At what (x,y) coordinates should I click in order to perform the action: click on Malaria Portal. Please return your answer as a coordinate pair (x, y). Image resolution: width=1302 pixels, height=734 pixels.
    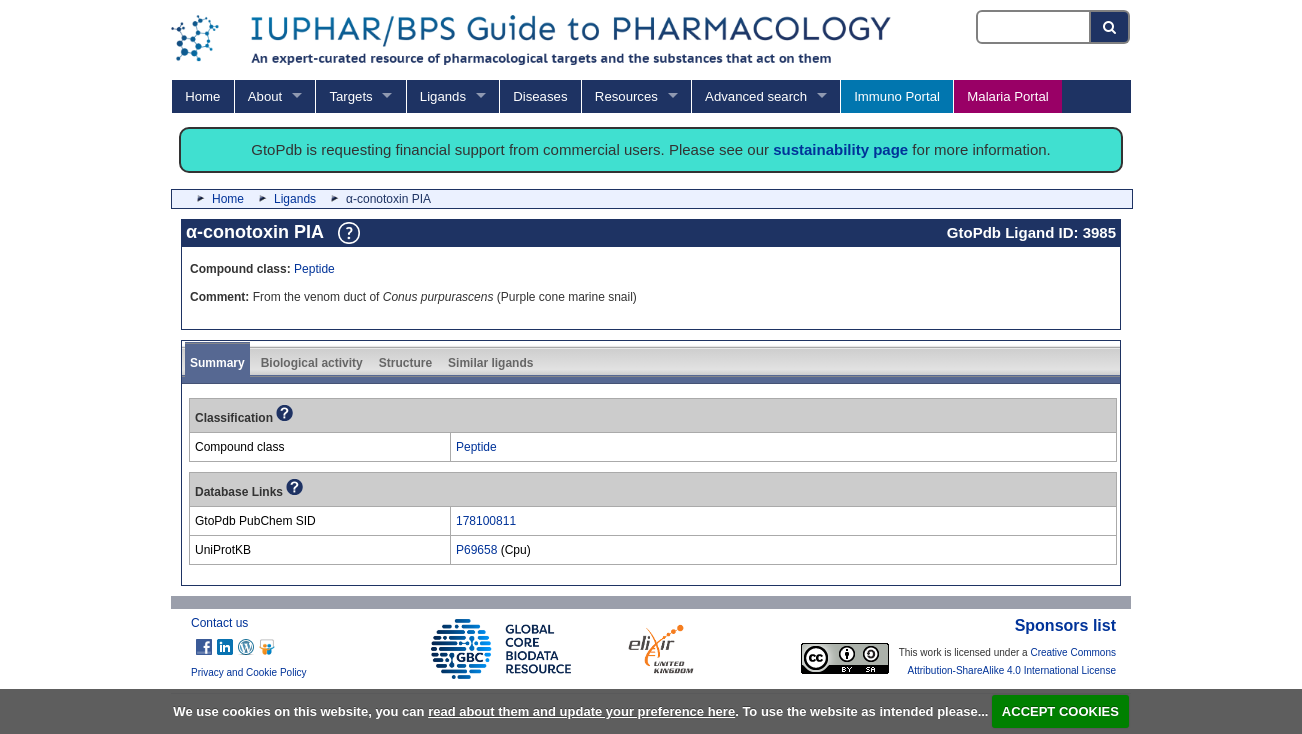
    Looking at the image, I should click on (1007, 96).